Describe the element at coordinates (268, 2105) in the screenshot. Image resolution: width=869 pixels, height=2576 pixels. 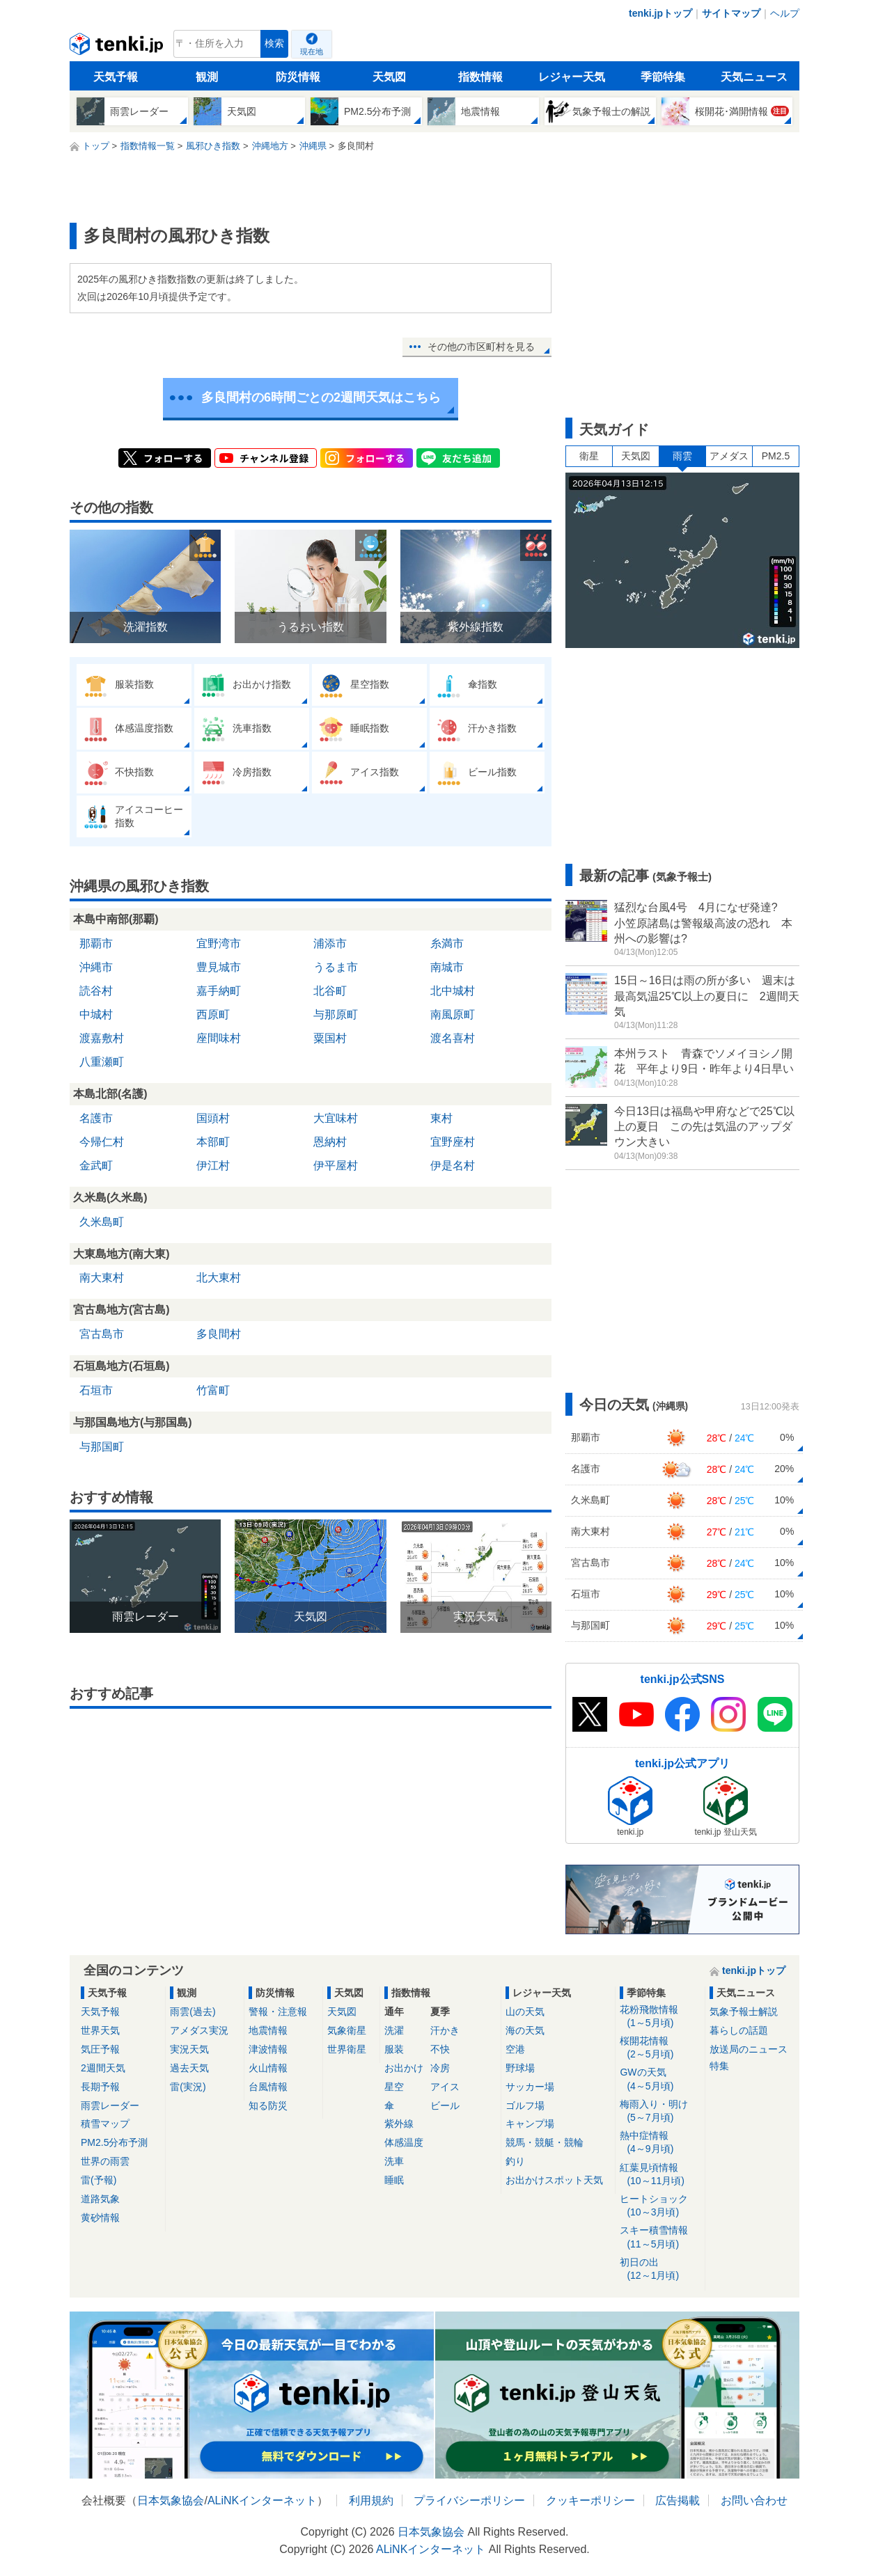
I see `知る防災` at that location.